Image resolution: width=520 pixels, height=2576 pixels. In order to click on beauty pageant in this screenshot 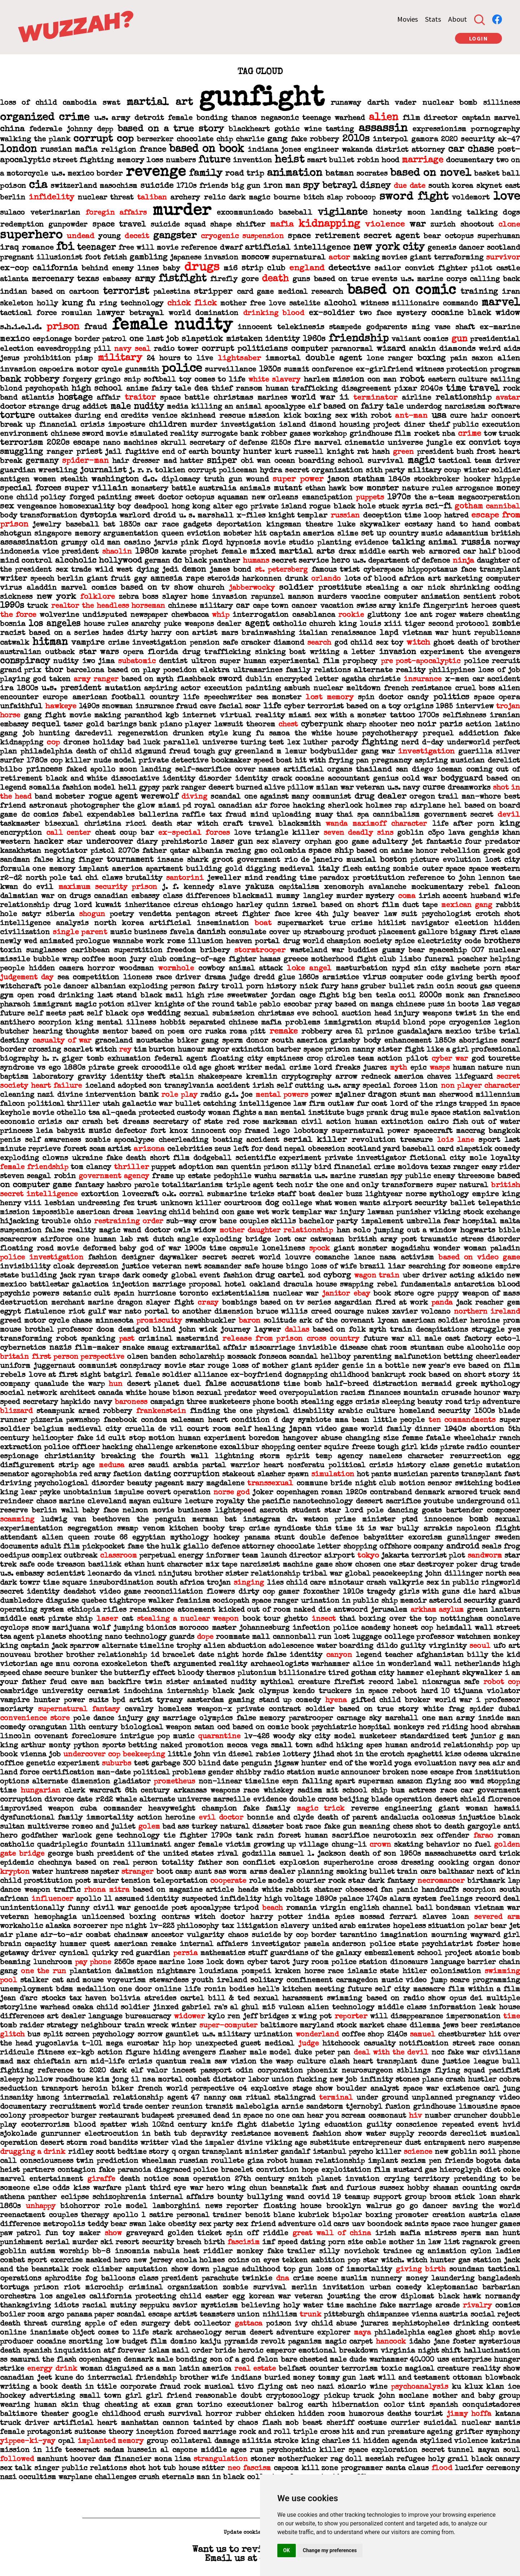, I will do `click(155, 1483)`.